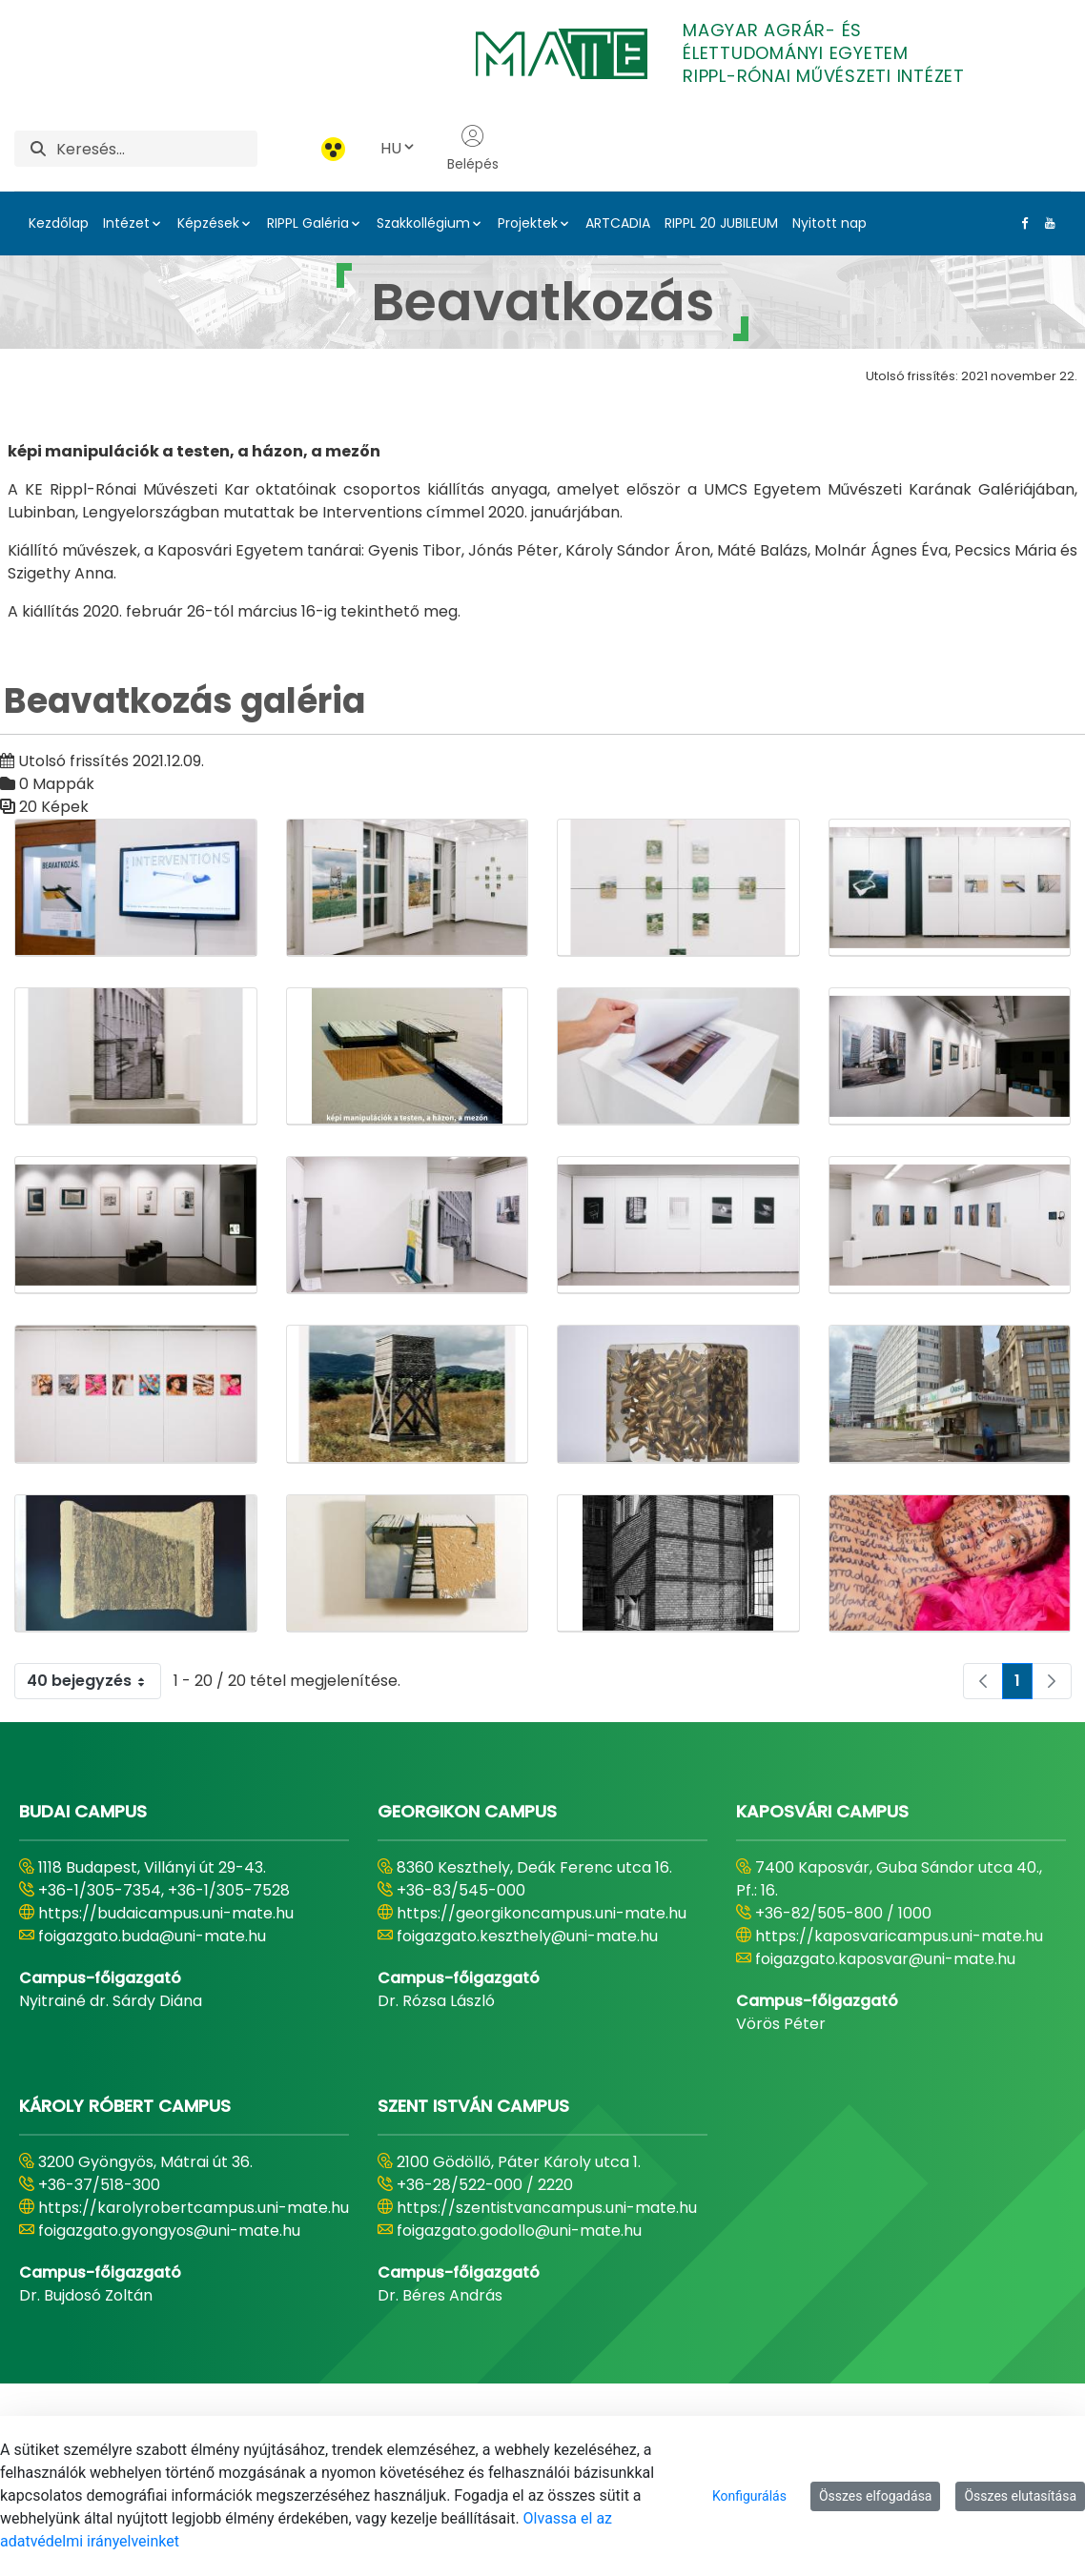 The height and width of the screenshot is (2576, 1085). I want to click on https://karolyrobertcampus.uni-mate.hu, so click(193, 2208).